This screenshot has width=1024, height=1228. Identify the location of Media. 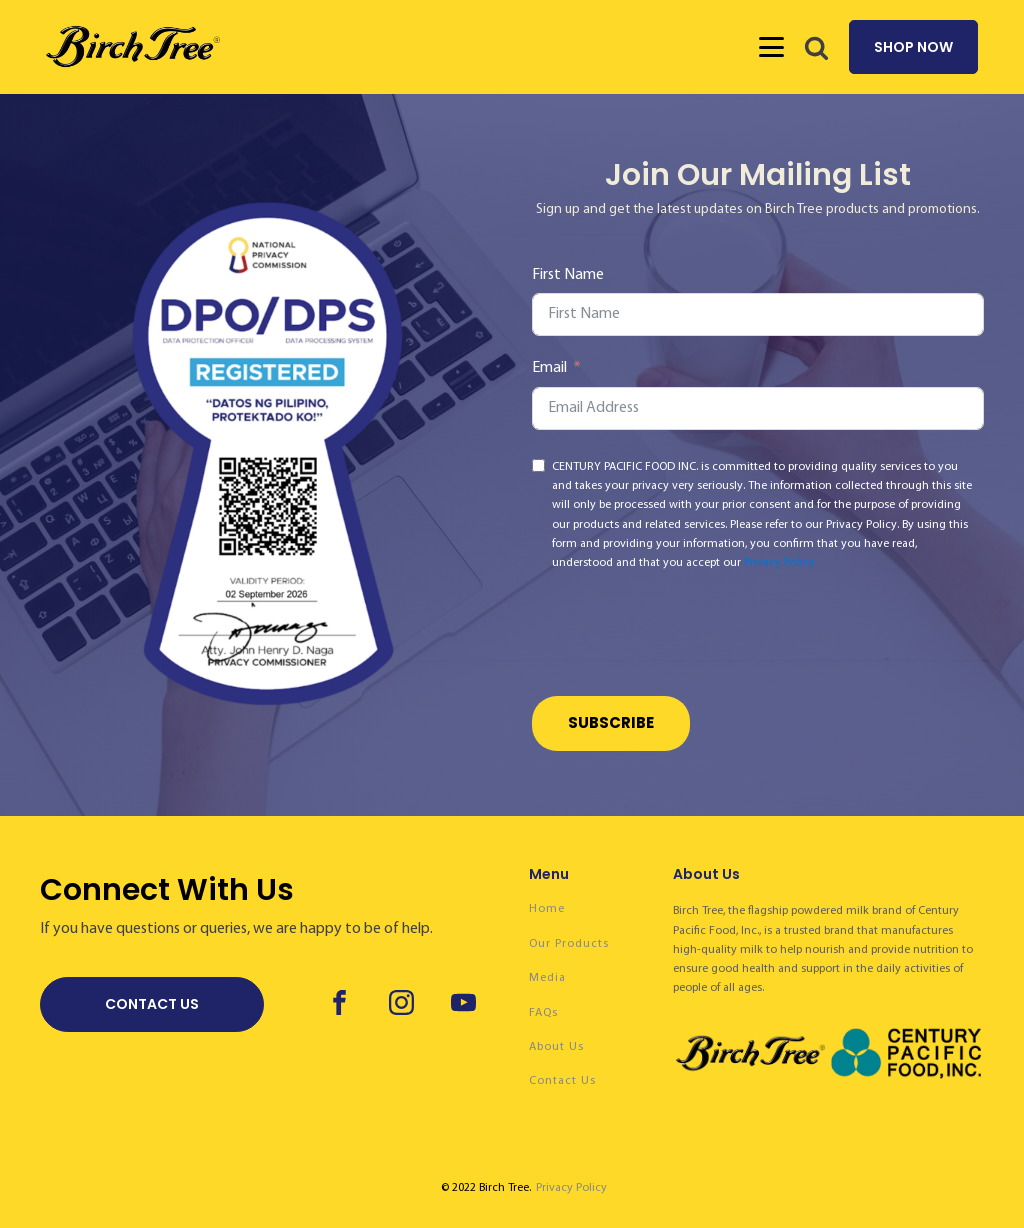
(547, 978).